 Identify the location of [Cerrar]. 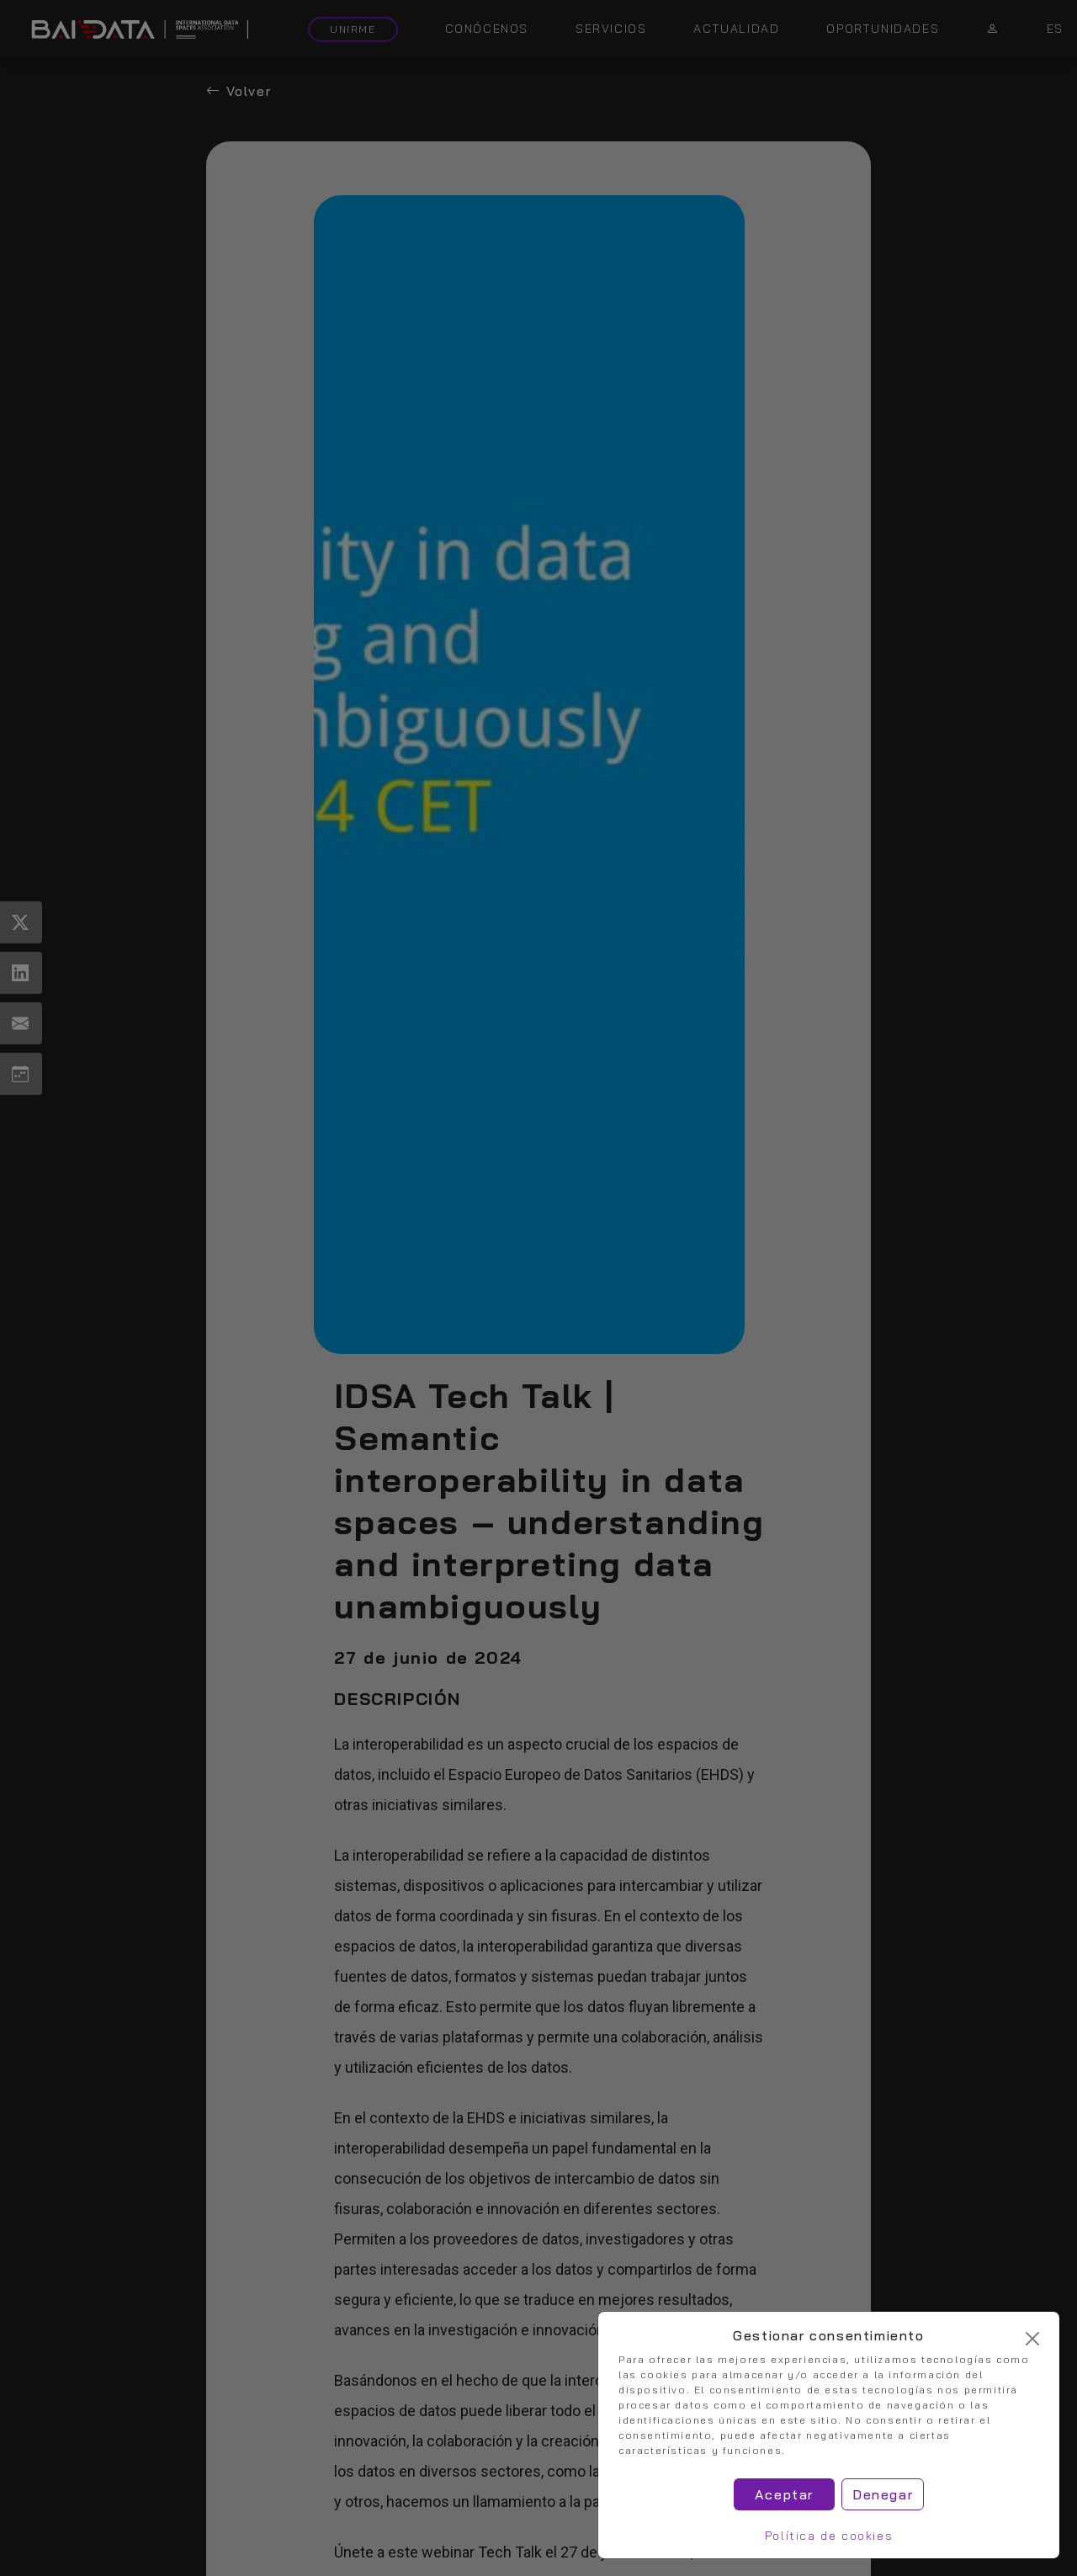
(1032, 2338).